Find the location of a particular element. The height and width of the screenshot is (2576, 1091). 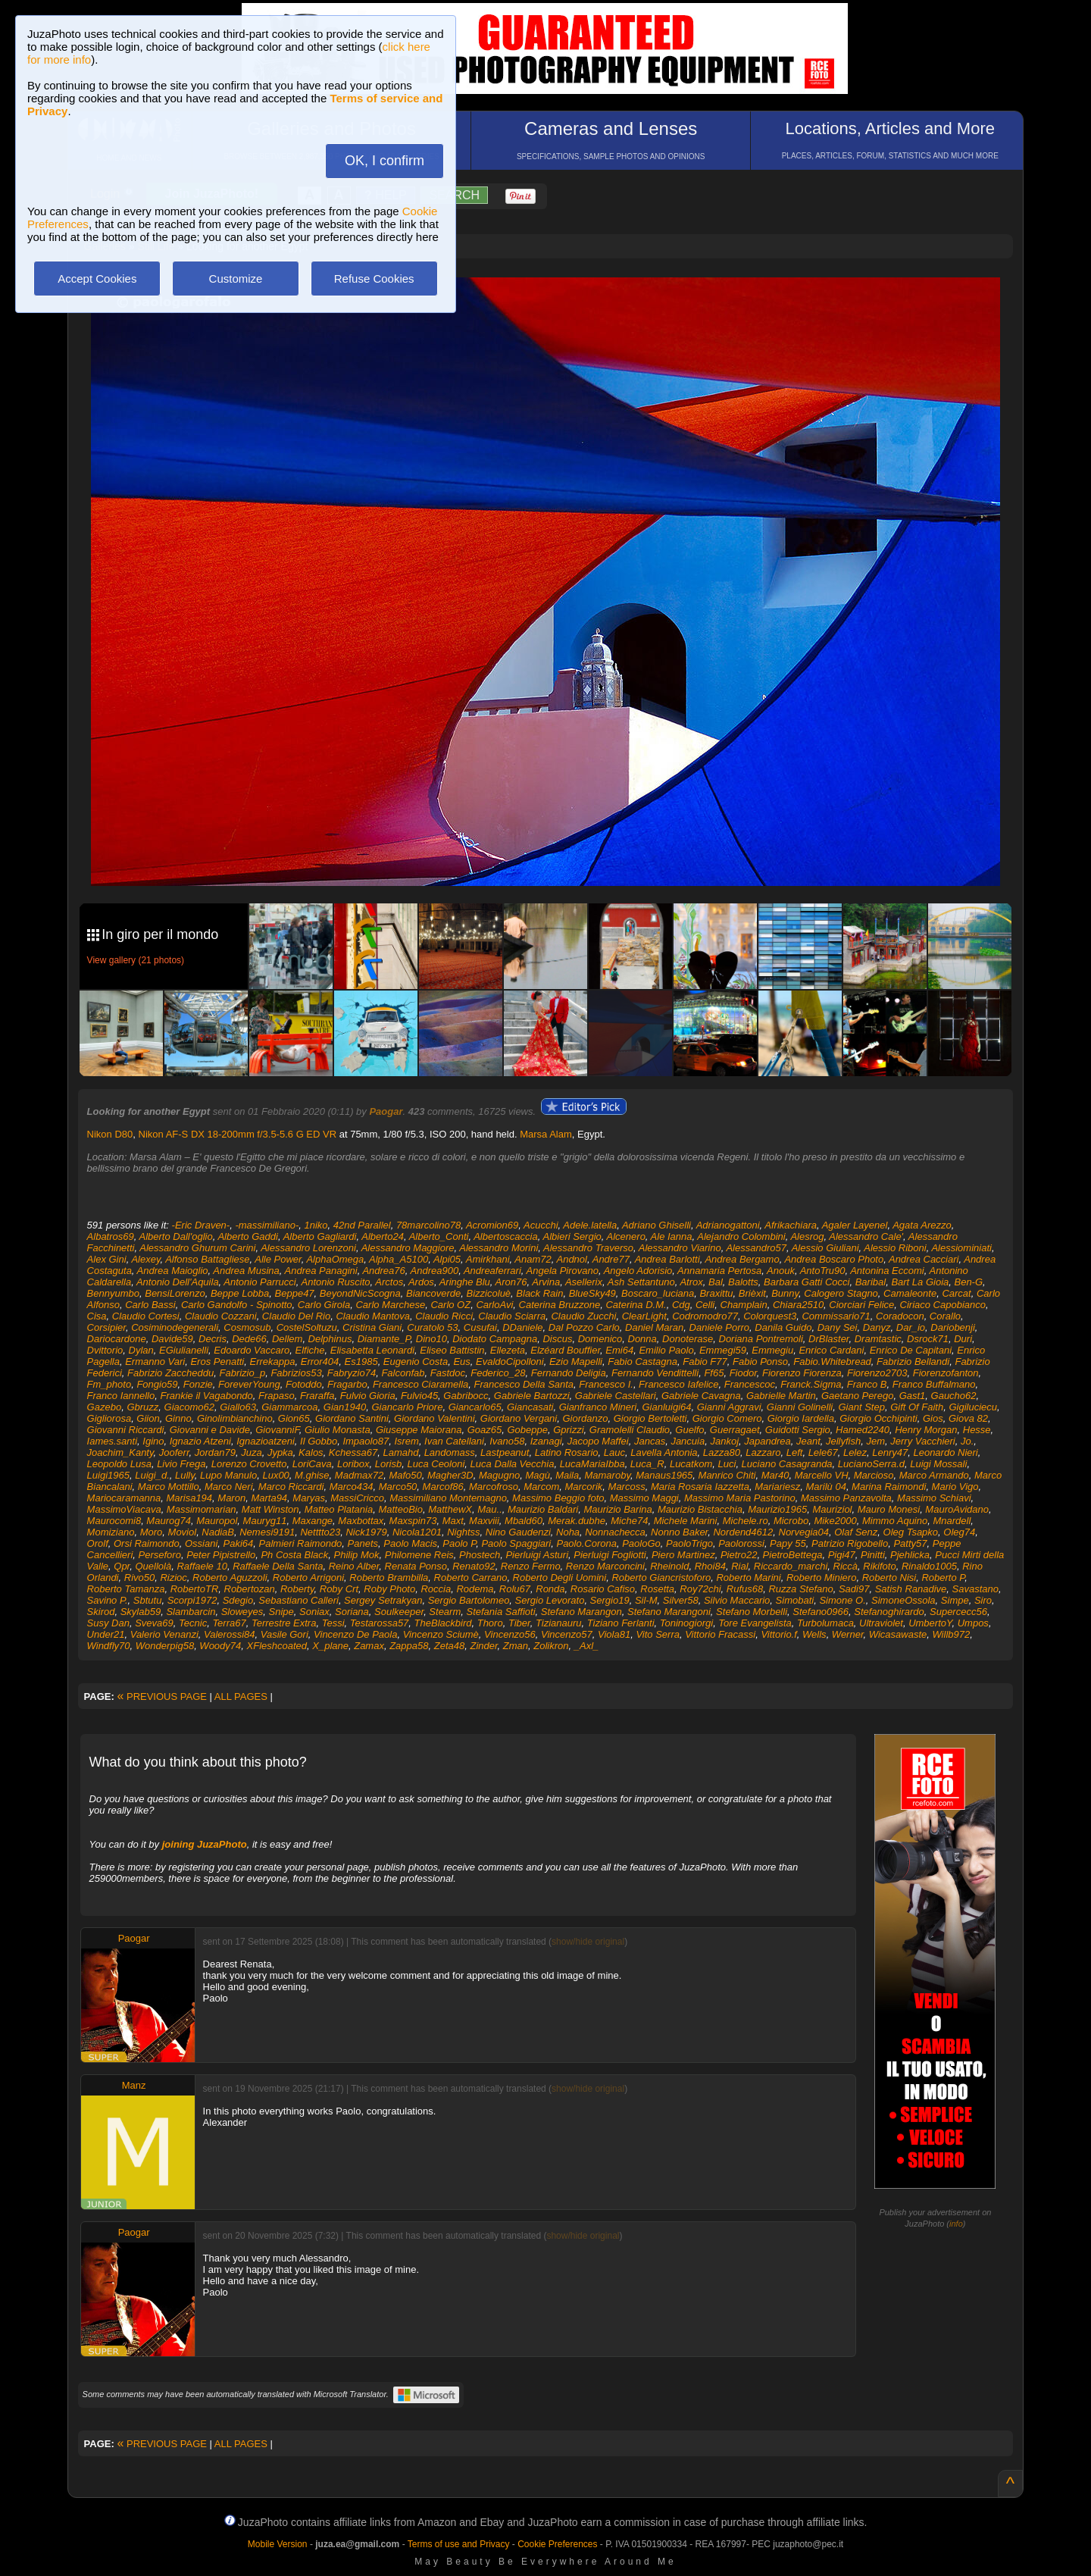

Microbo is located at coordinates (791, 1520).